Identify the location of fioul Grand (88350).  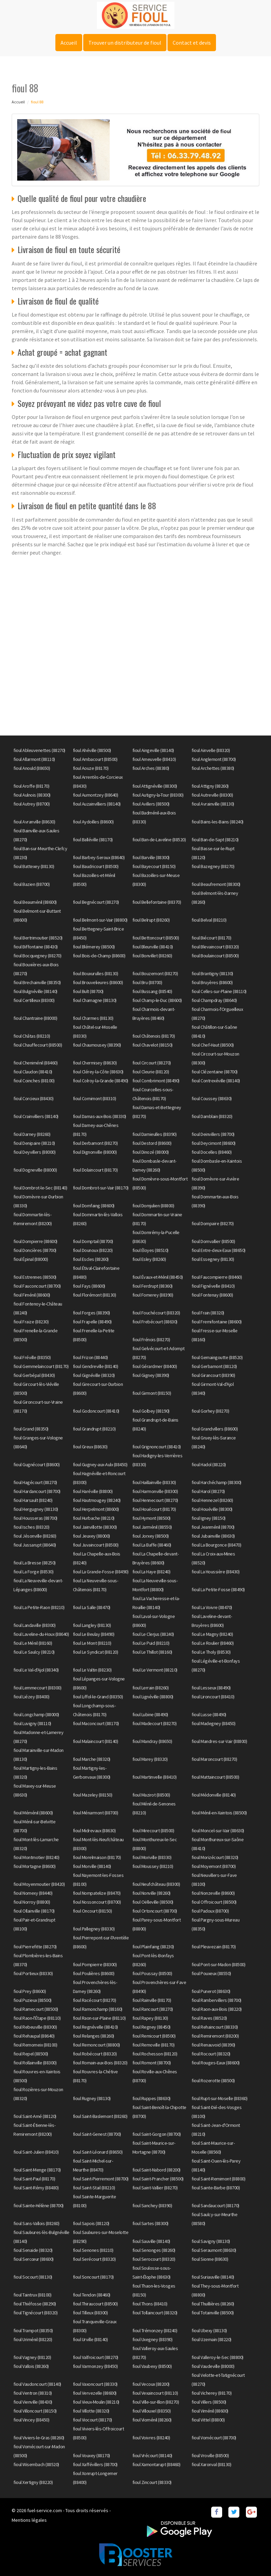
(30, 1429).